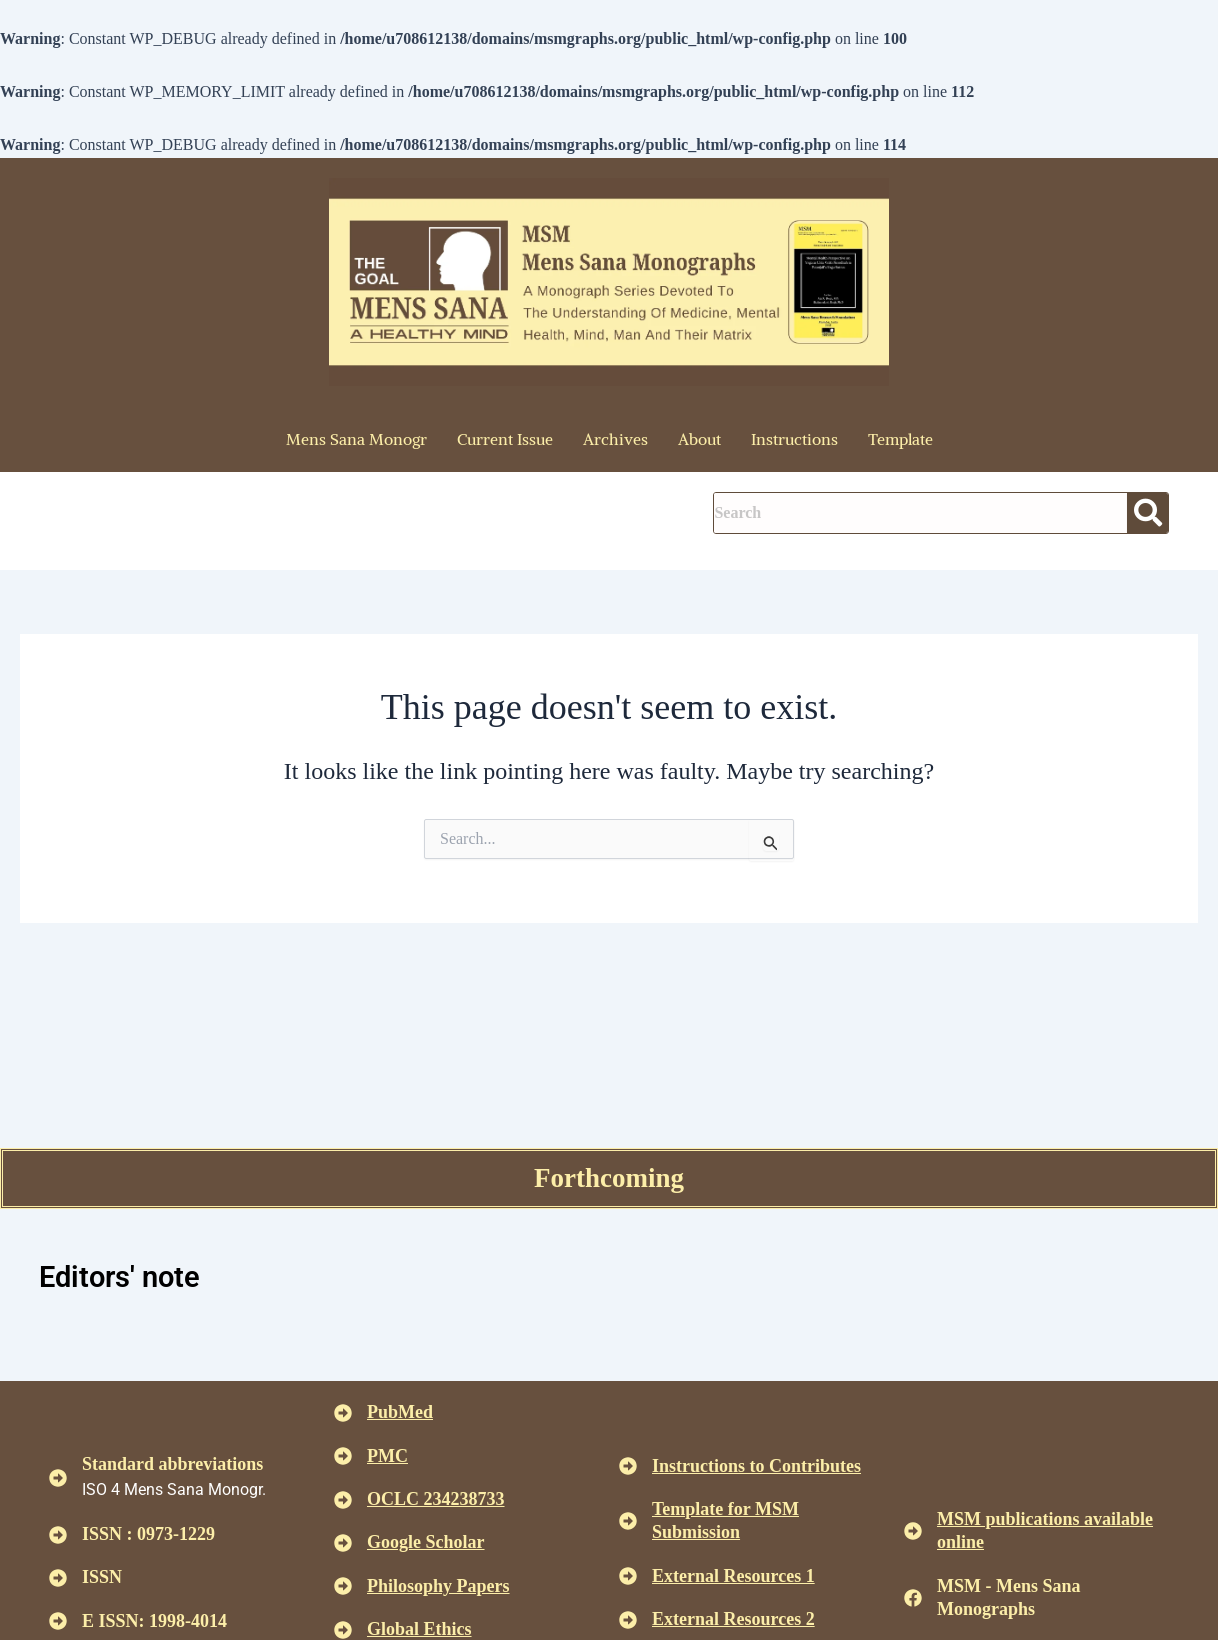 This screenshot has width=1218, height=1640. I want to click on [<u>Philosophy Papers </u>], so click(343, 1586).